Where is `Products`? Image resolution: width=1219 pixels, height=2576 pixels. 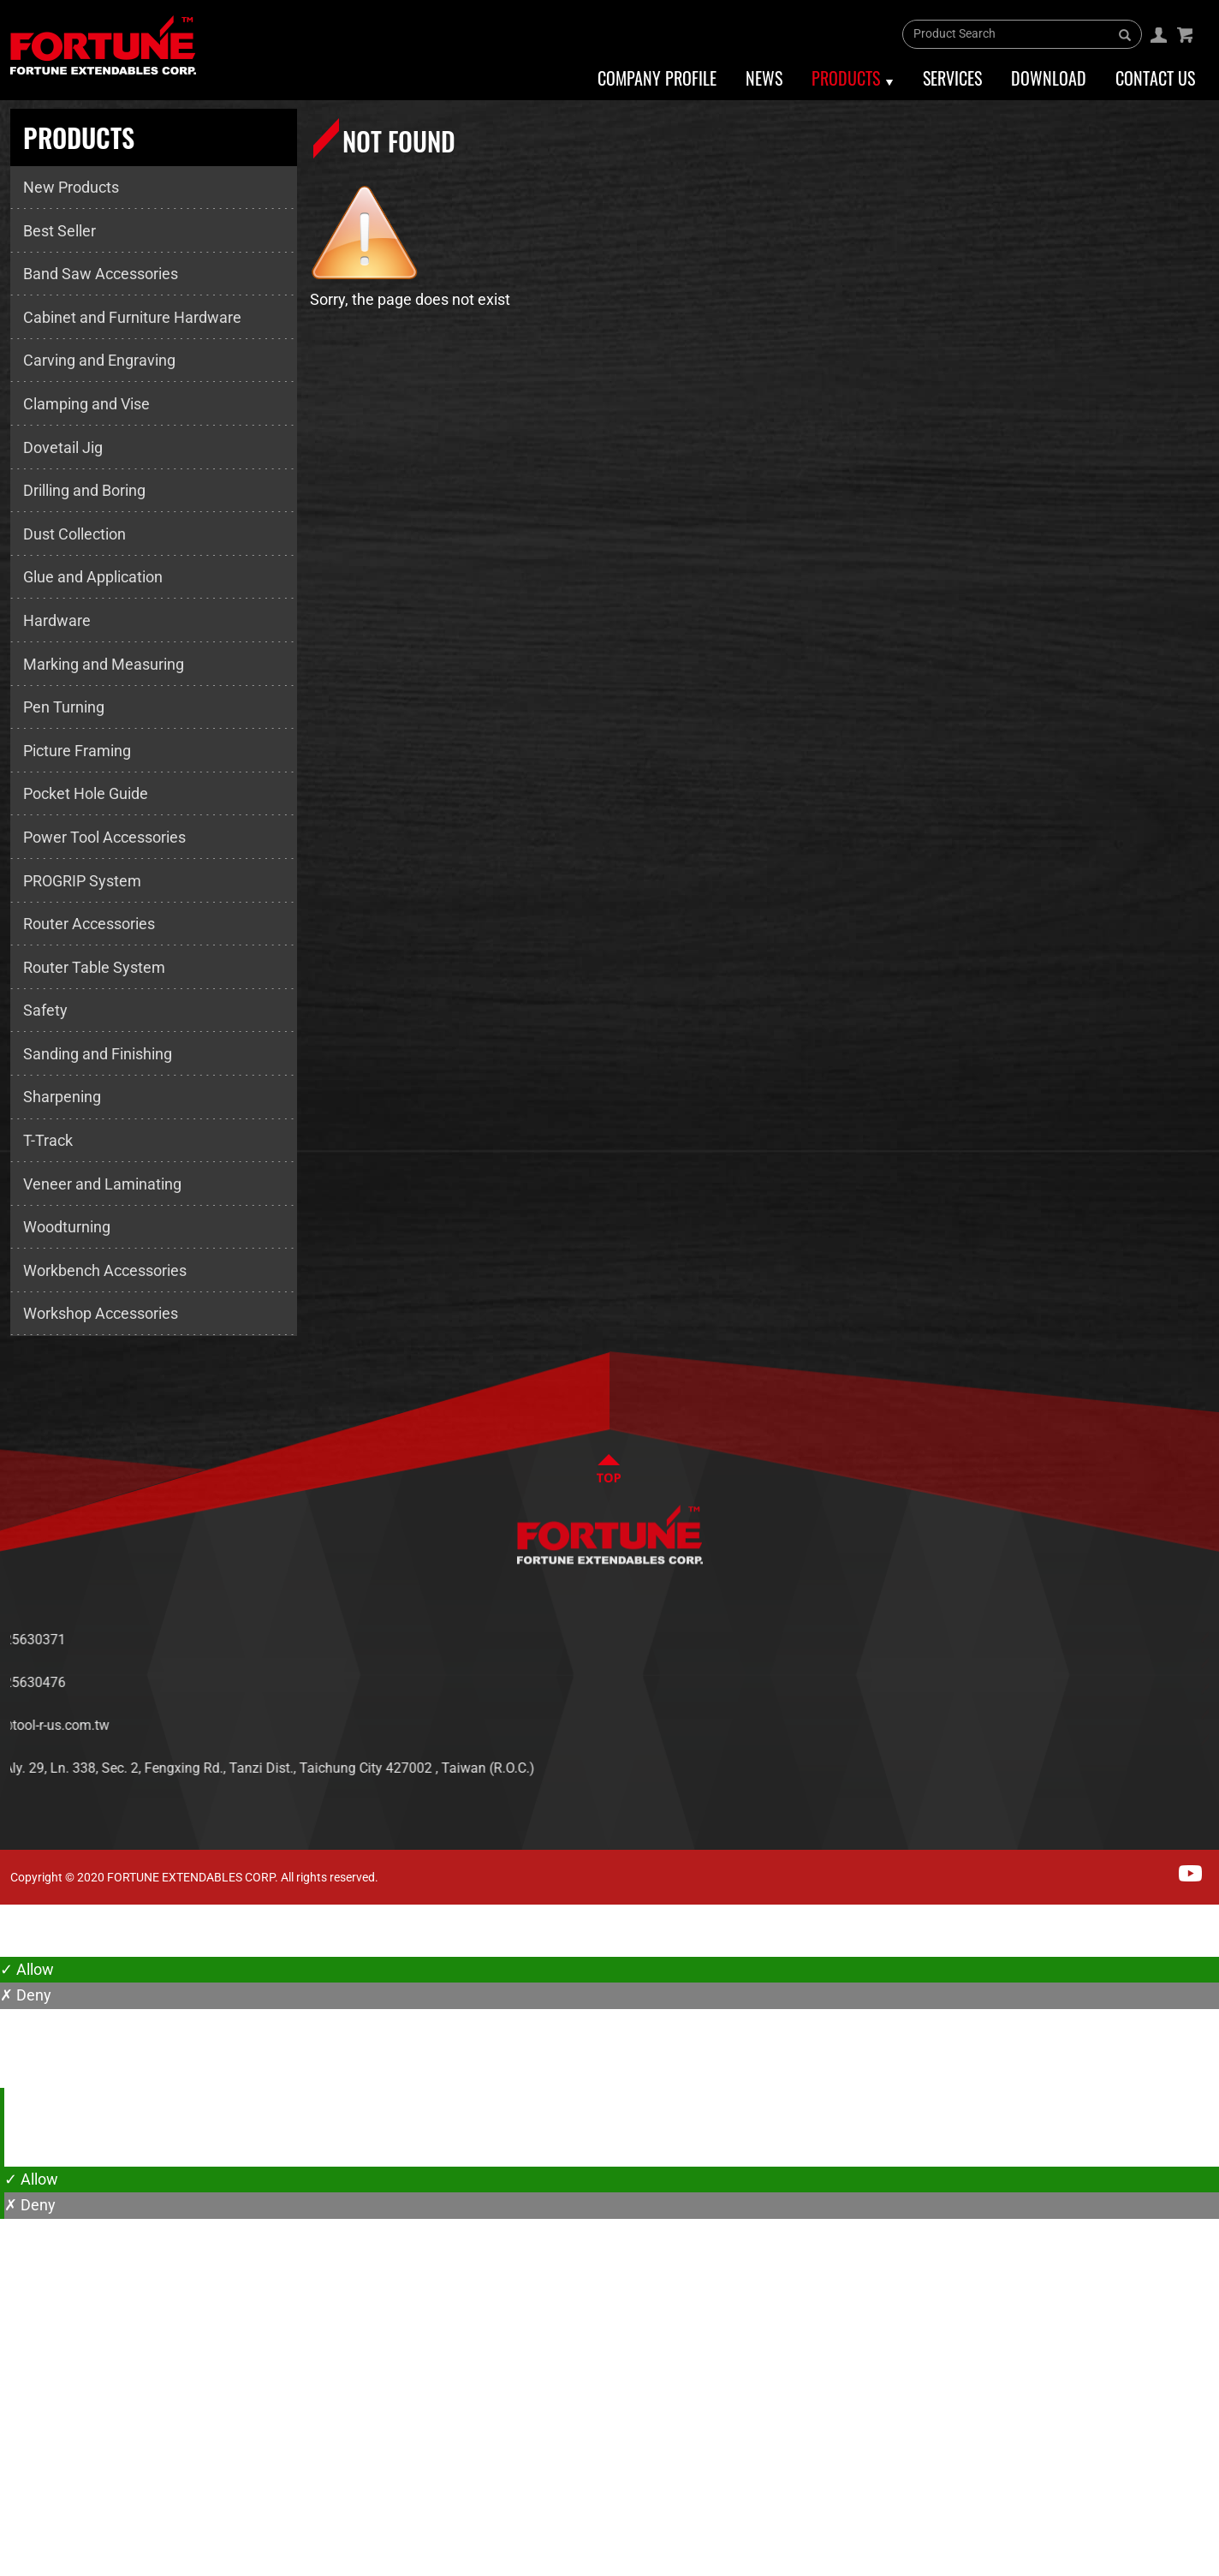
Products is located at coordinates (846, 78).